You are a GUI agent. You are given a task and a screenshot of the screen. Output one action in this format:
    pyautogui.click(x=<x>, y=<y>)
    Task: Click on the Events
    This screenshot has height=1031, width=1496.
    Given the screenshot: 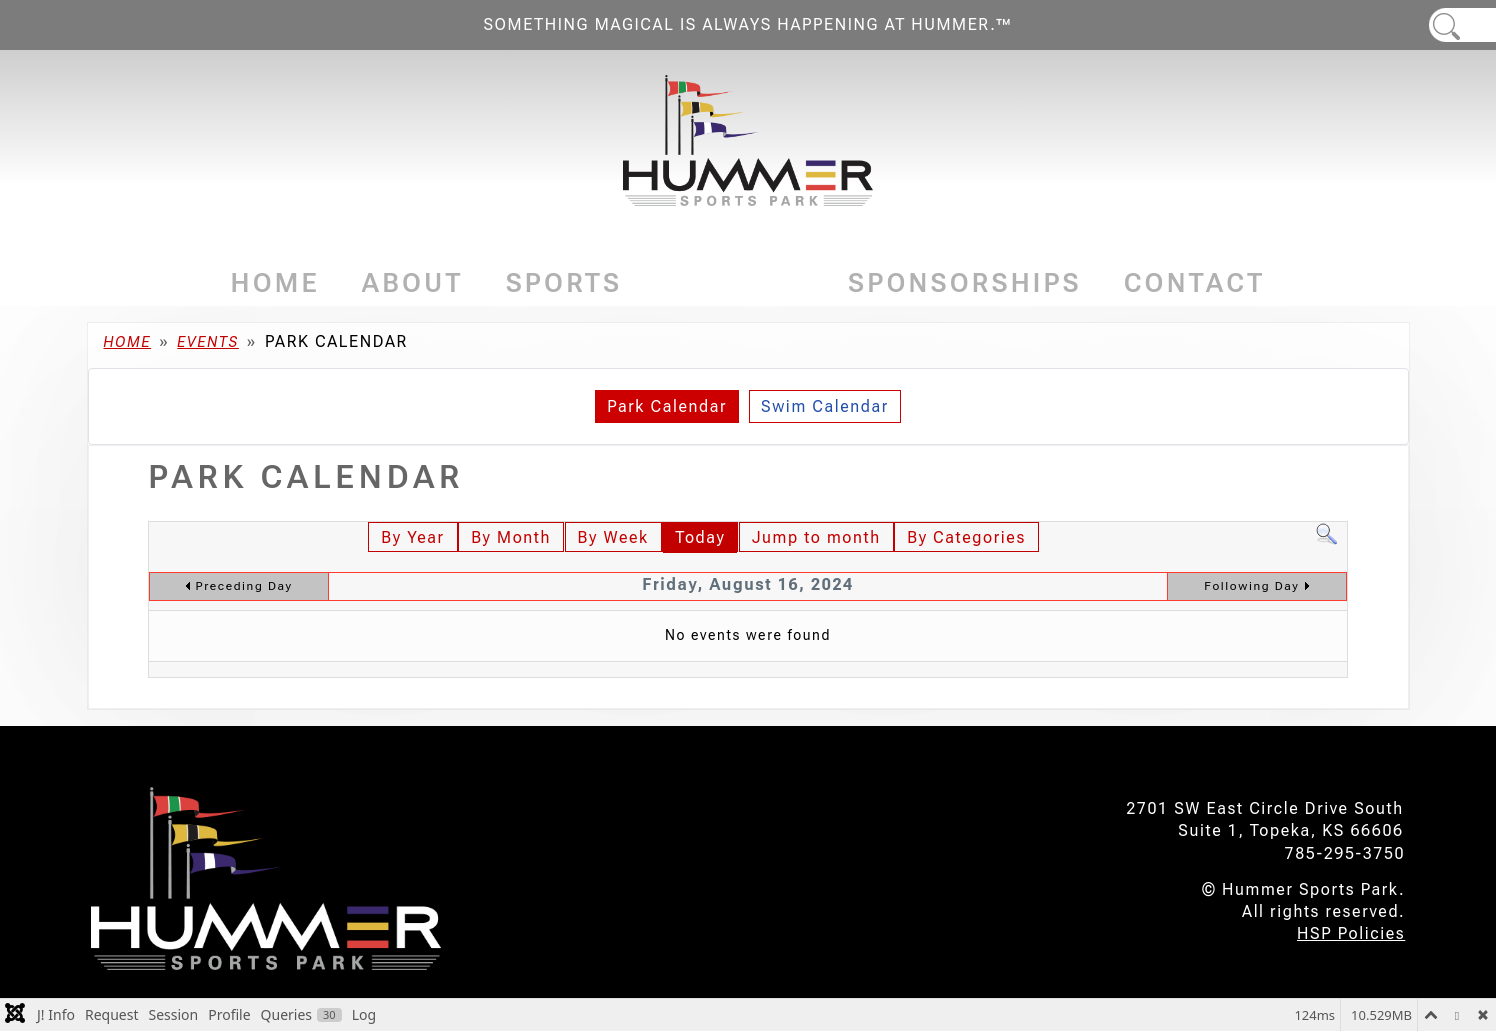 What is the action you would take?
    pyautogui.click(x=735, y=283)
    